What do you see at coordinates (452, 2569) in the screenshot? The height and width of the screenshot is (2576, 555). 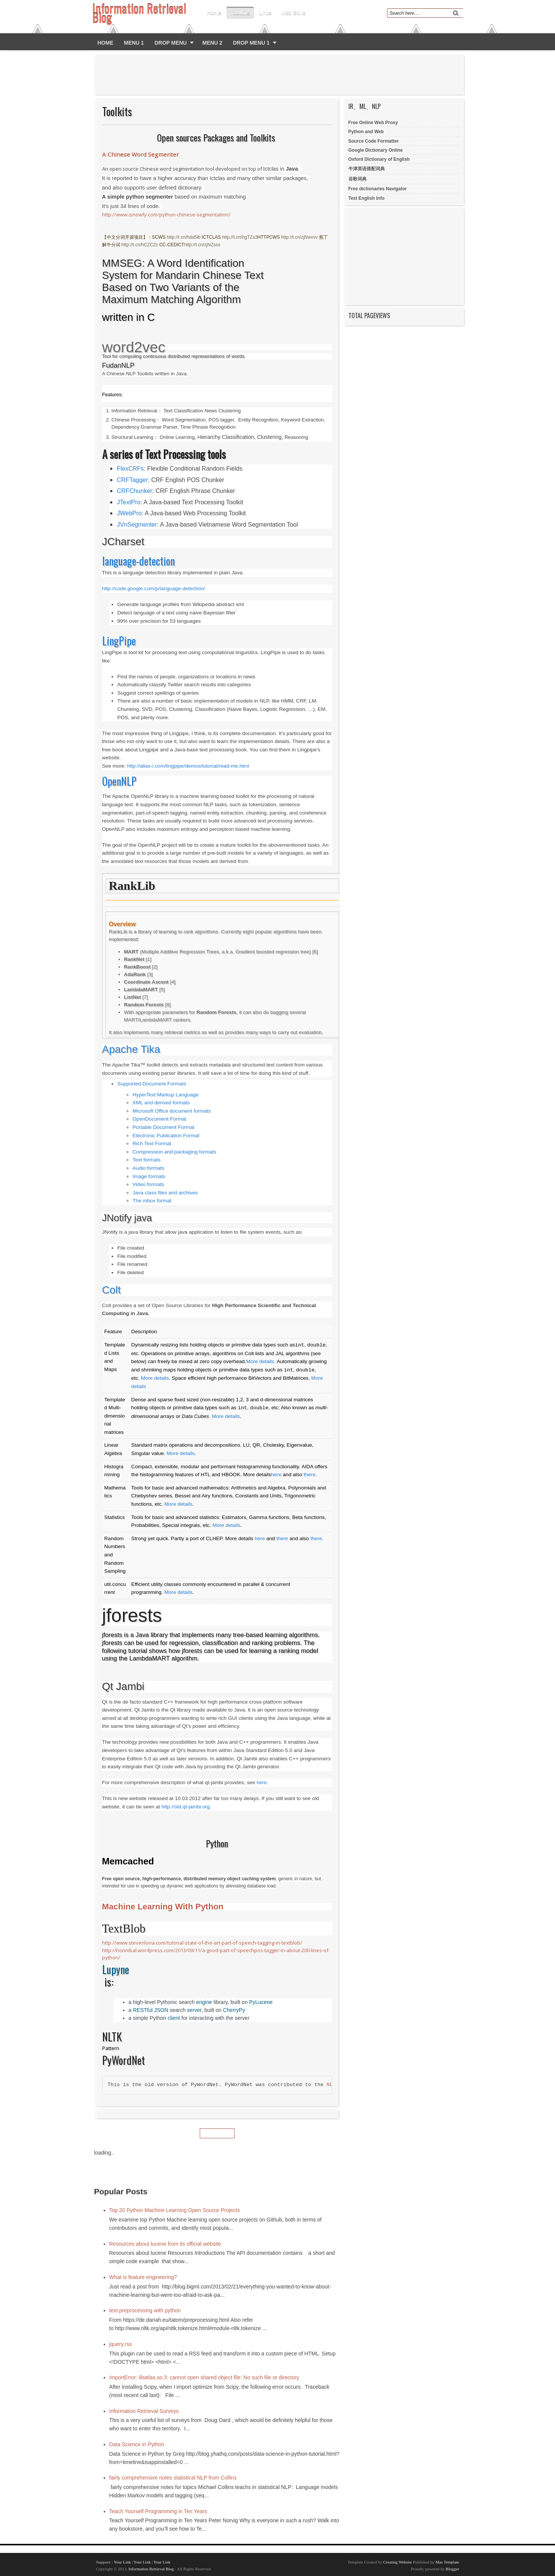 I see `Blogger` at bounding box center [452, 2569].